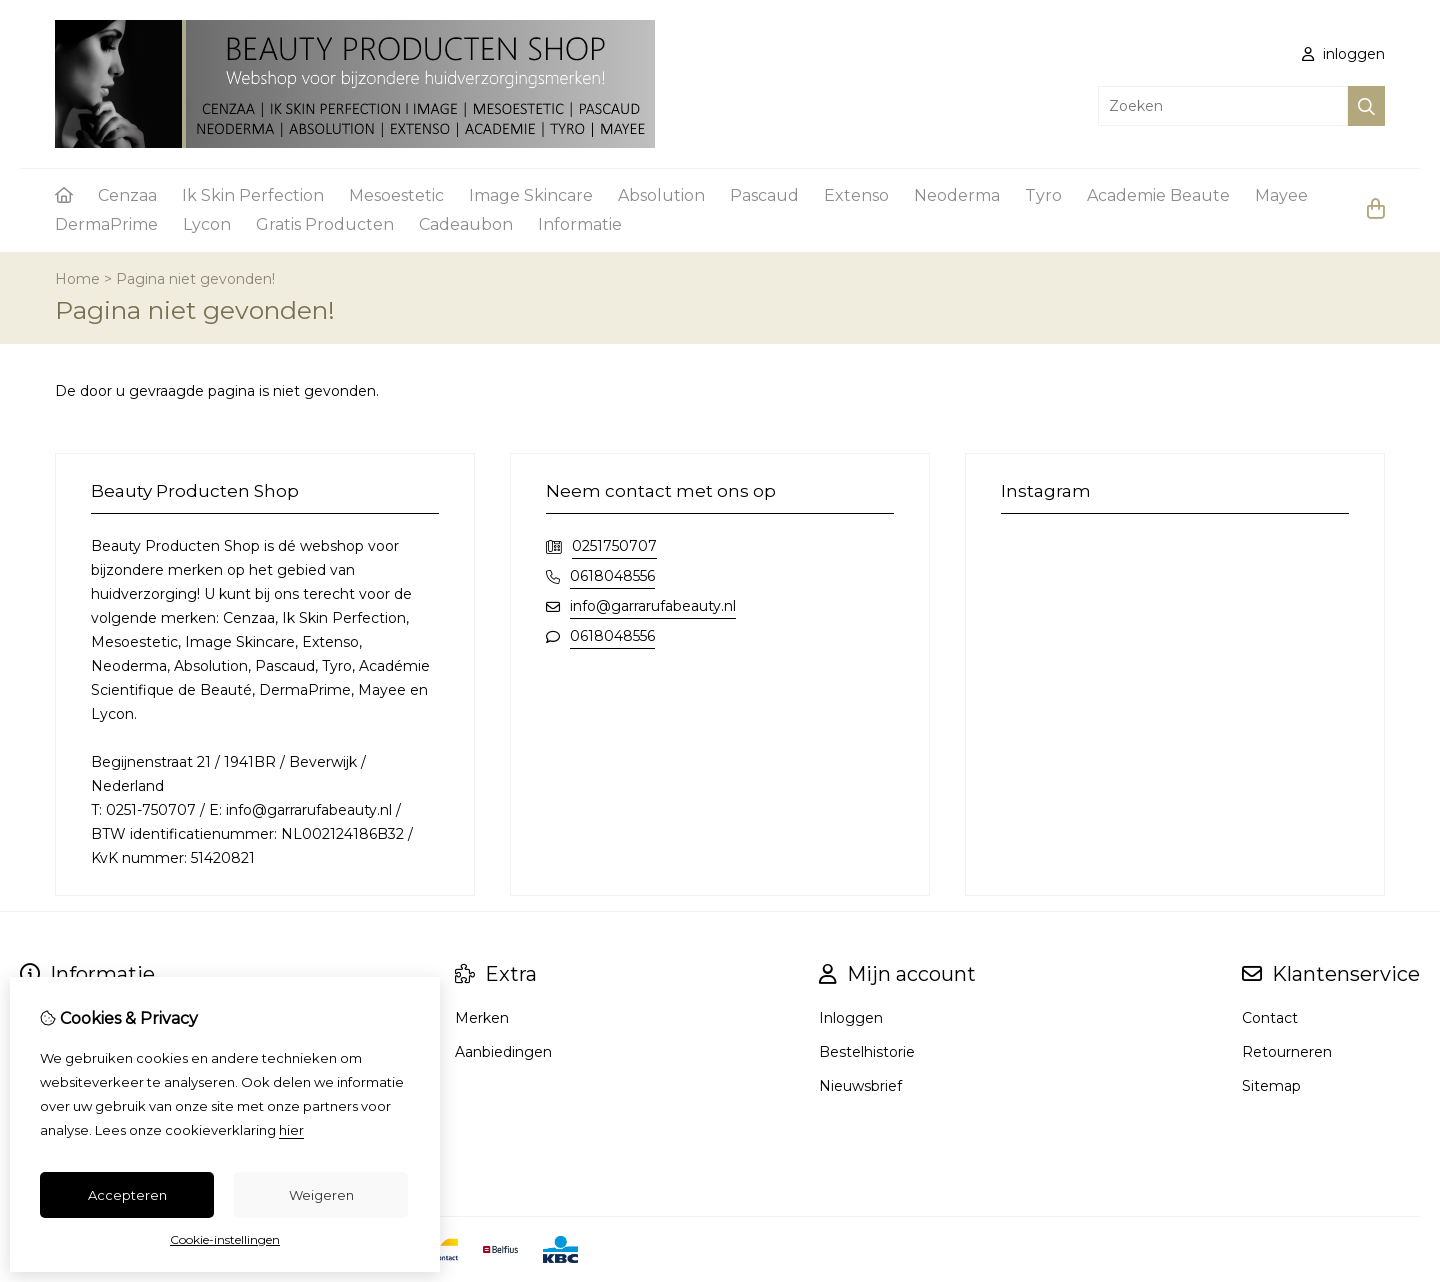 Image resolution: width=1440 pixels, height=1282 pixels. Describe the element at coordinates (612, 576) in the screenshot. I see `0618048556` at that location.